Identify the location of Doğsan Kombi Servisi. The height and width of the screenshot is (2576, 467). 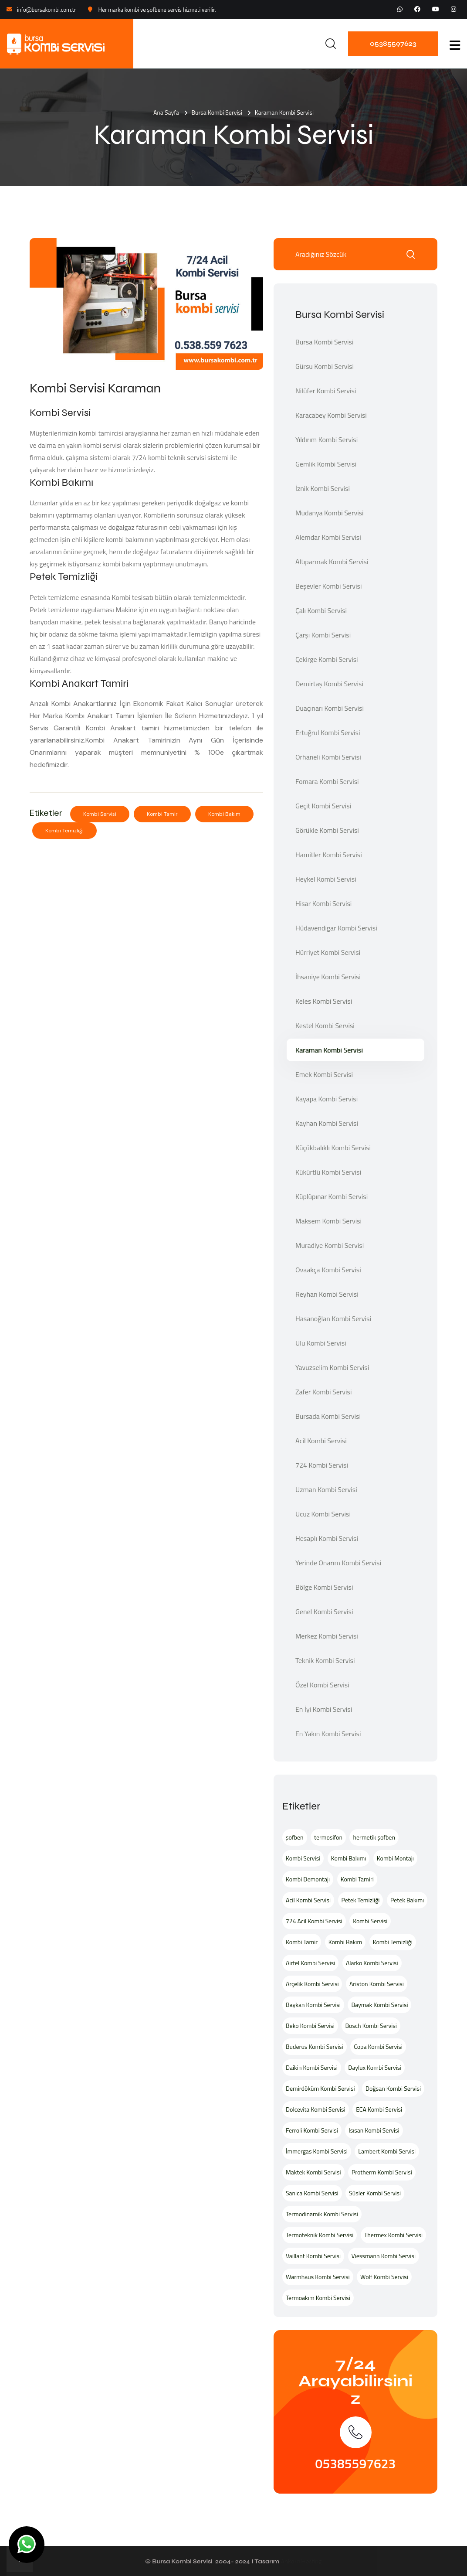
(393, 2088).